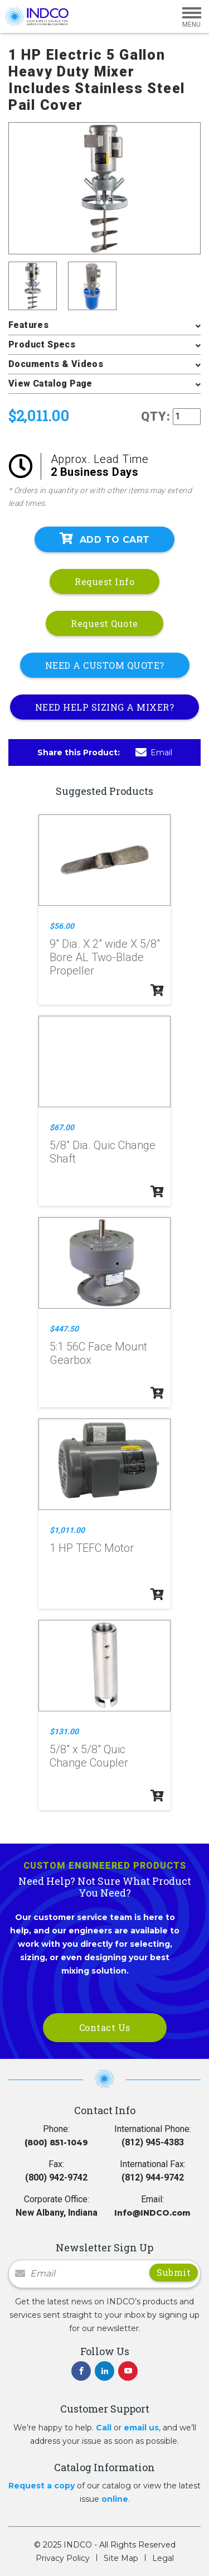 The image size is (209, 2576). Describe the element at coordinates (89, 1756) in the screenshot. I see `5/8" x 5/8" Quic Change Coupler` at that location.